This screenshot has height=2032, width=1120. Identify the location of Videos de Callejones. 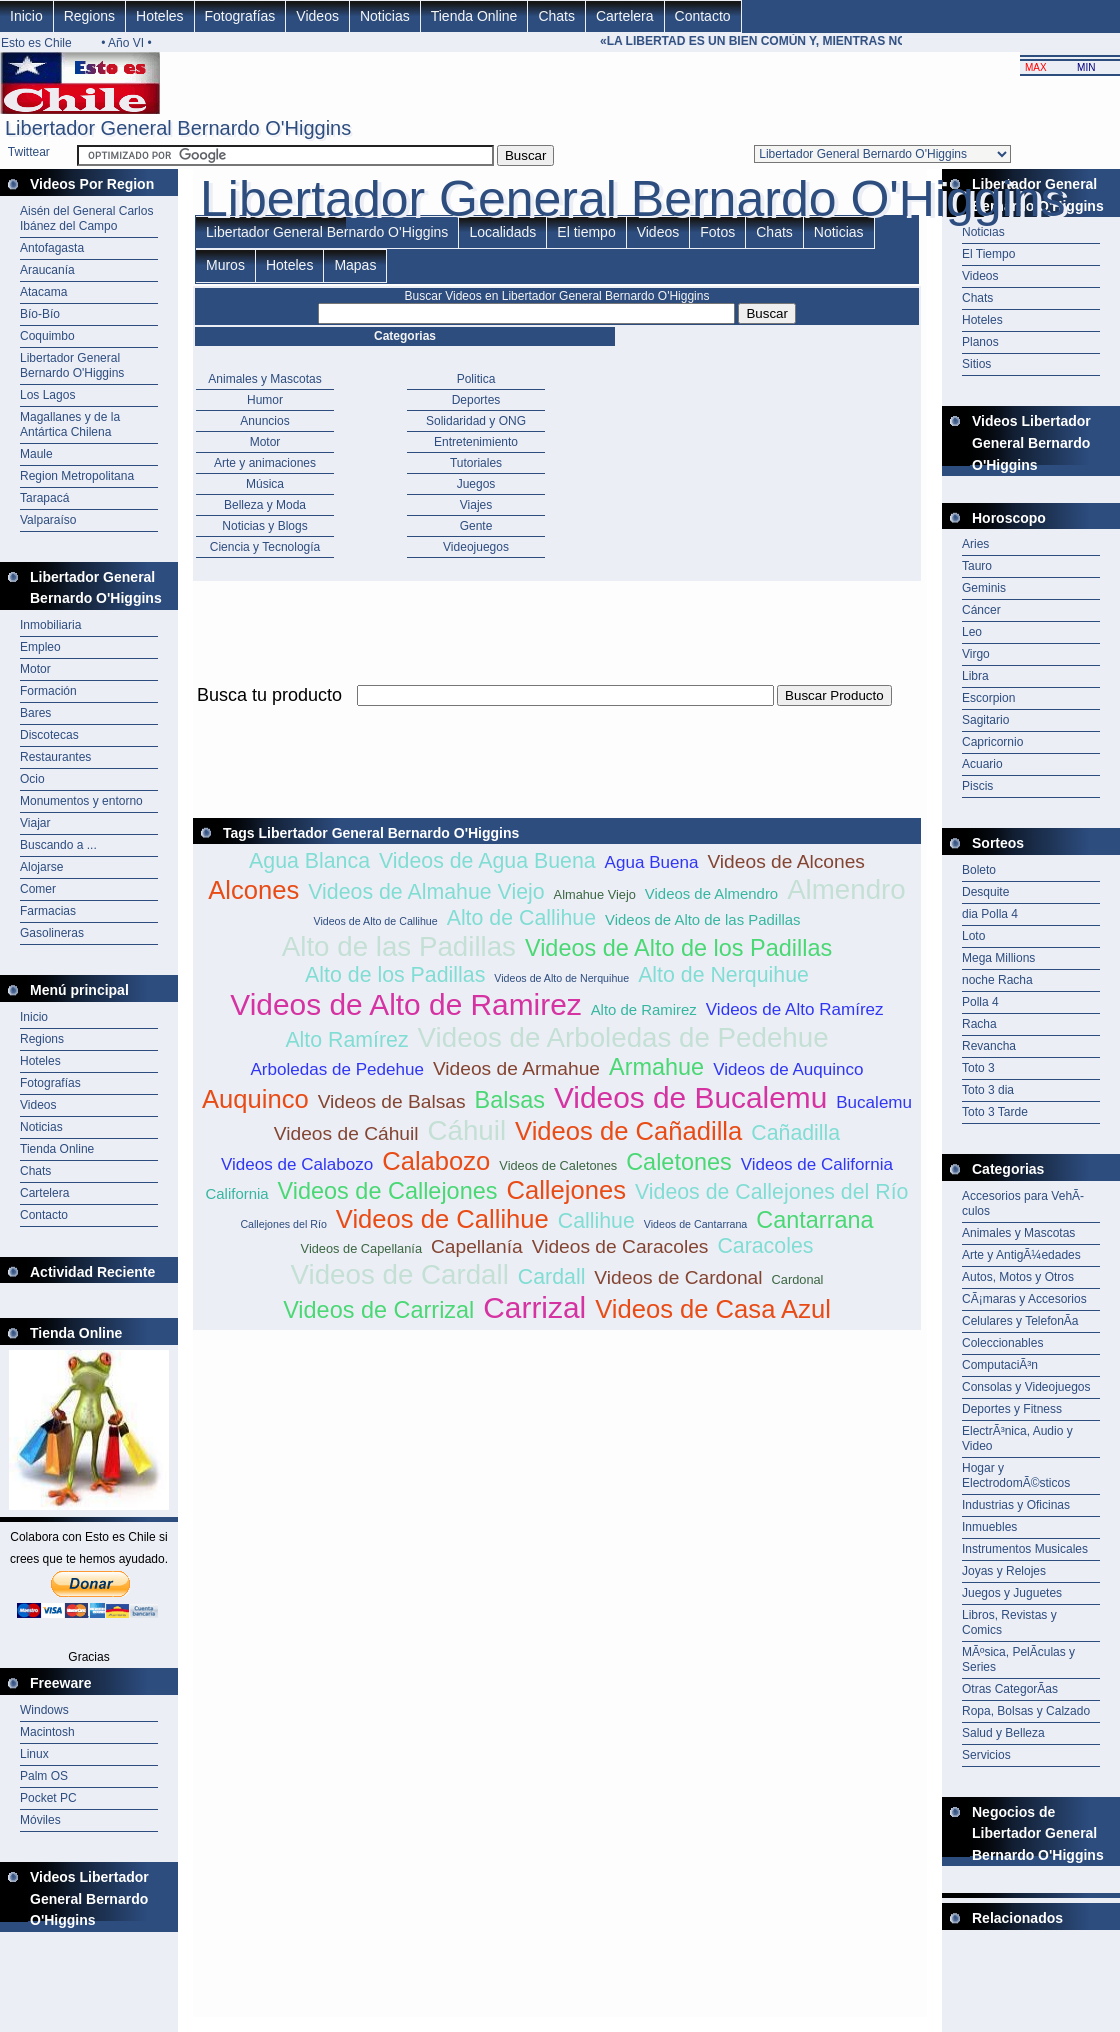
(388, 1191).